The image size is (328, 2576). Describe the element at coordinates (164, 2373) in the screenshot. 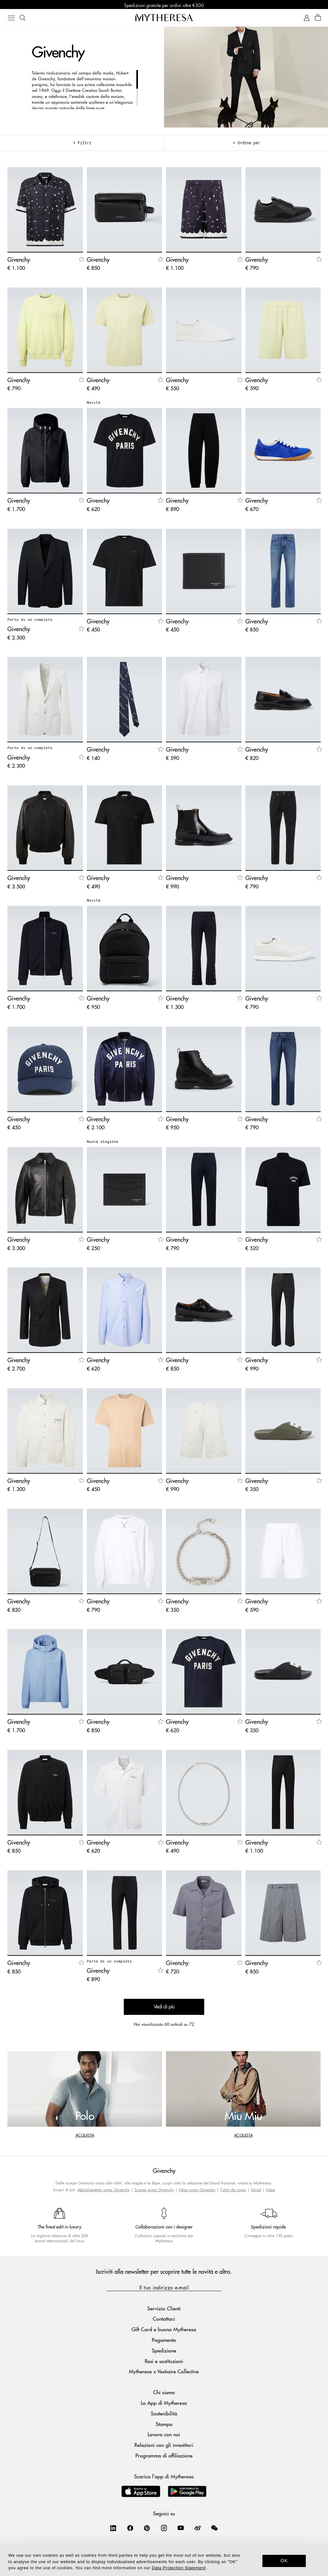

I see `Mytheresa x Vestiaire Collective` at that location.